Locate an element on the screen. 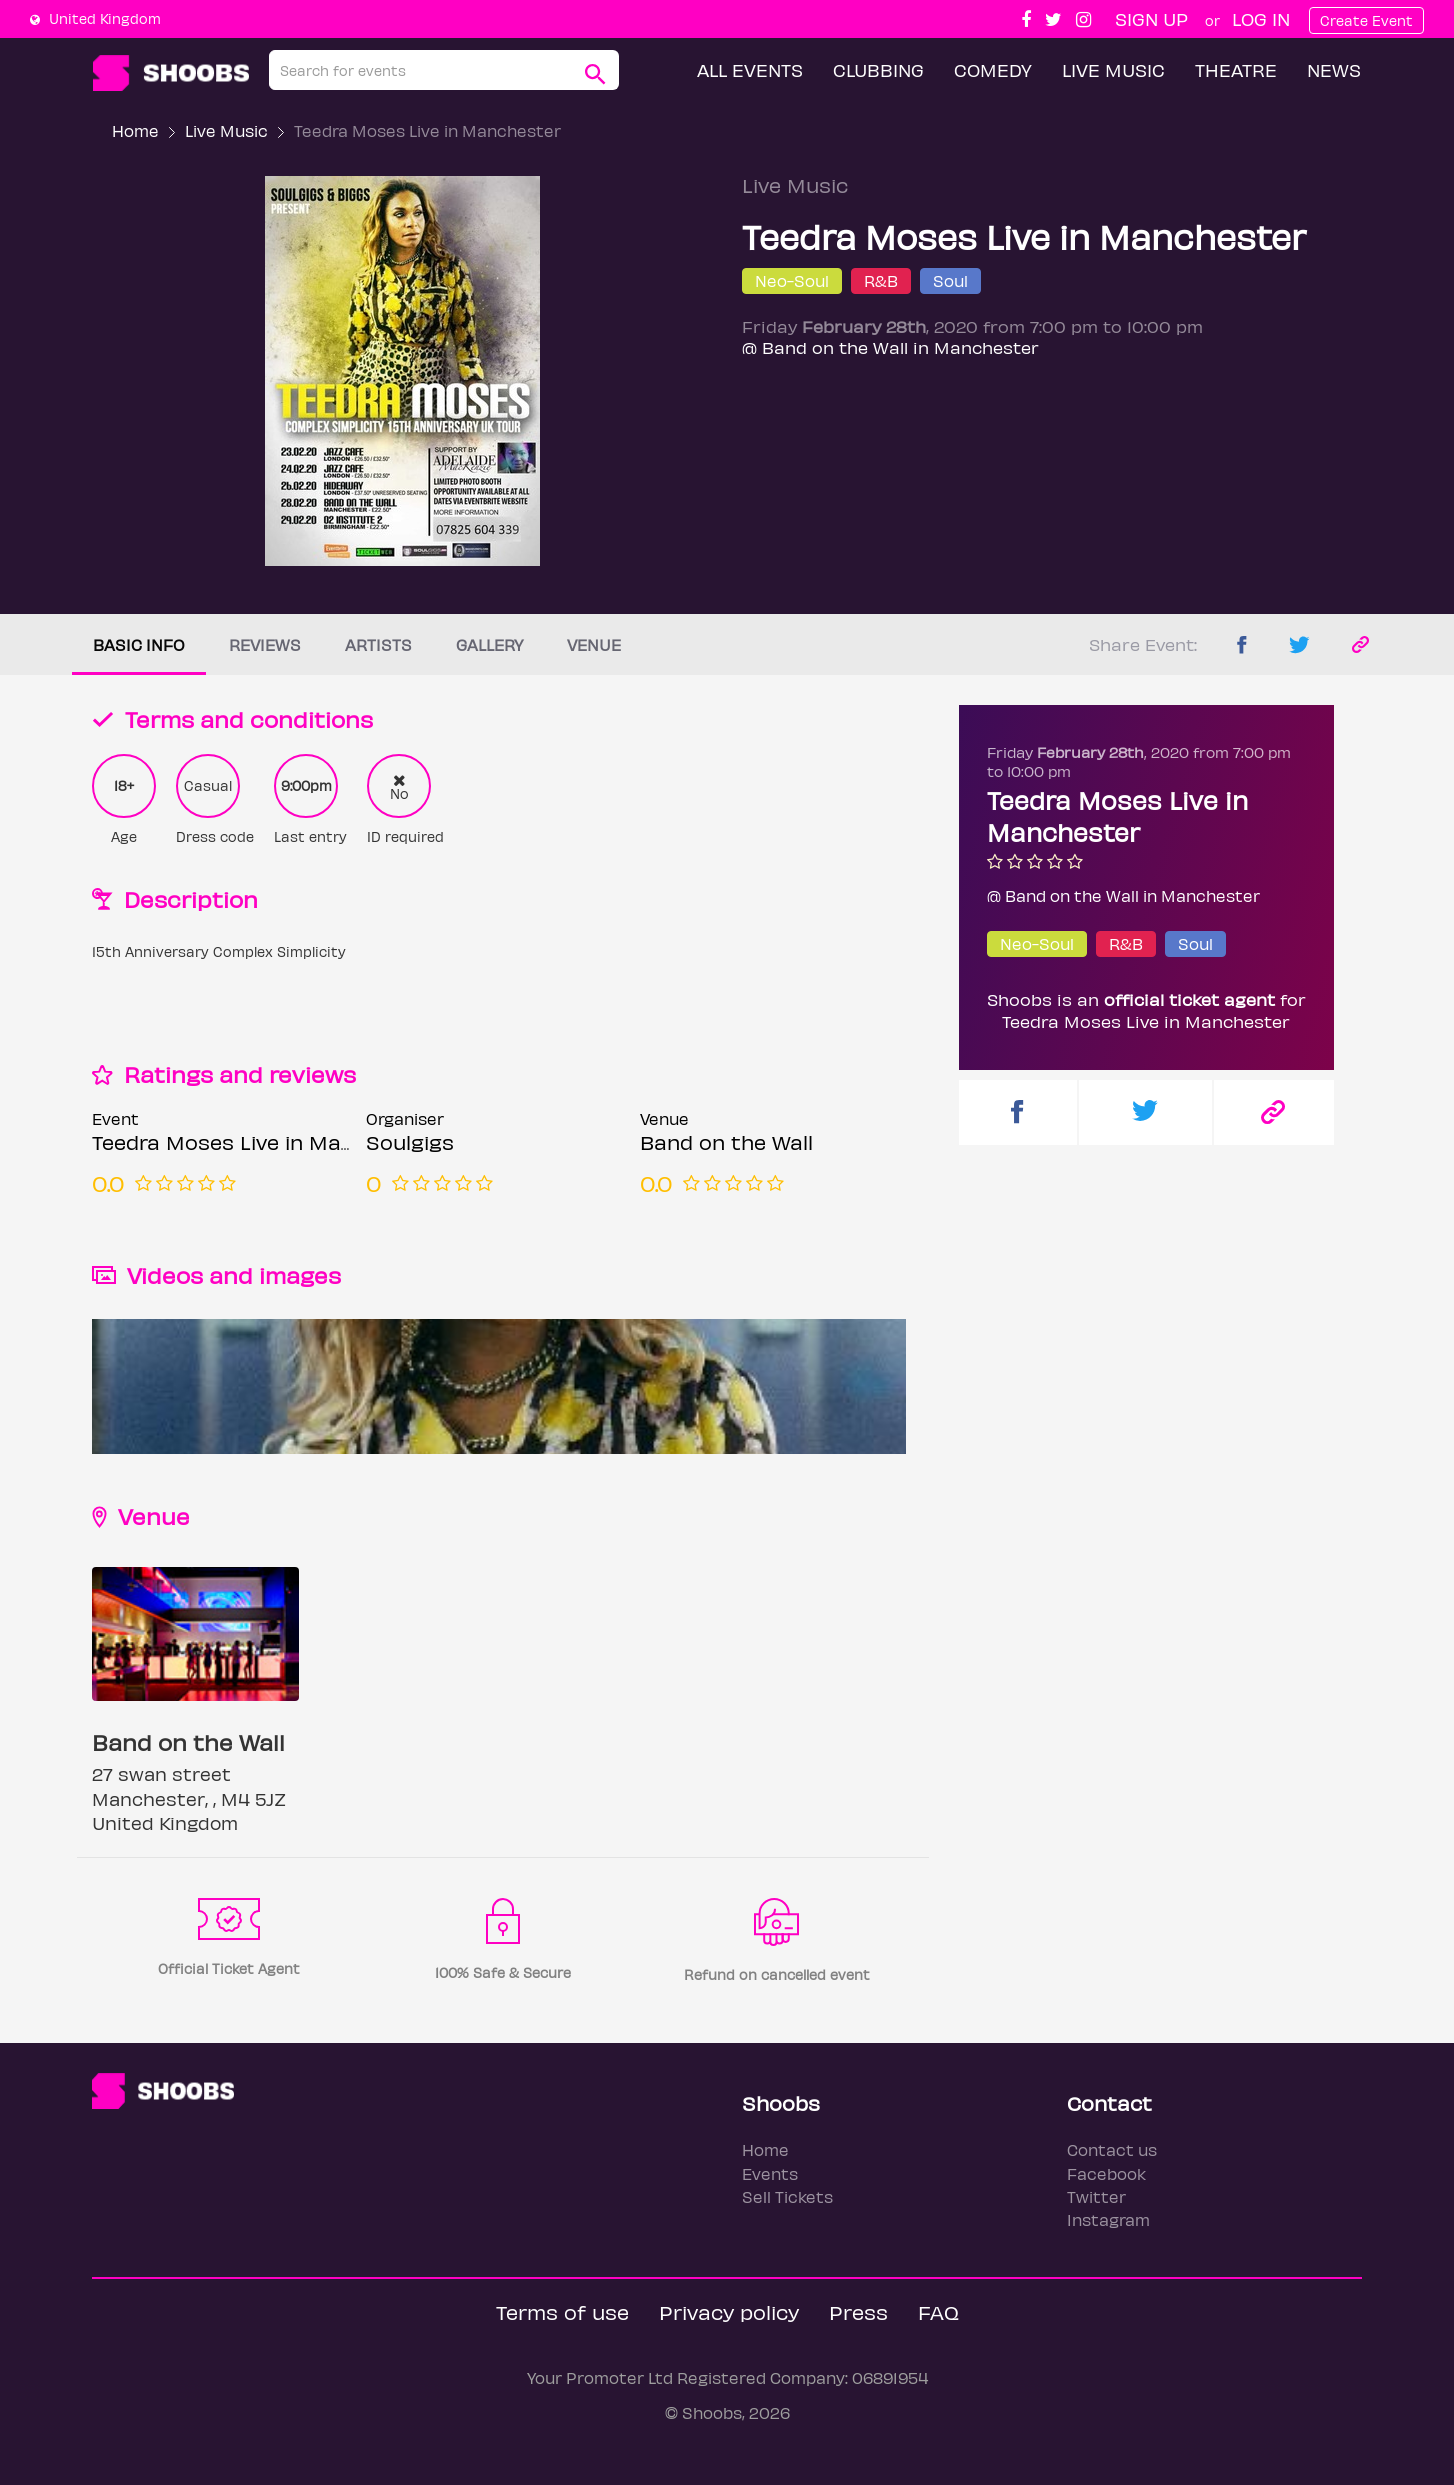 The height and width of the screenshot is (2485, 1454). Contact us is located at coordinates (1112, 2149).